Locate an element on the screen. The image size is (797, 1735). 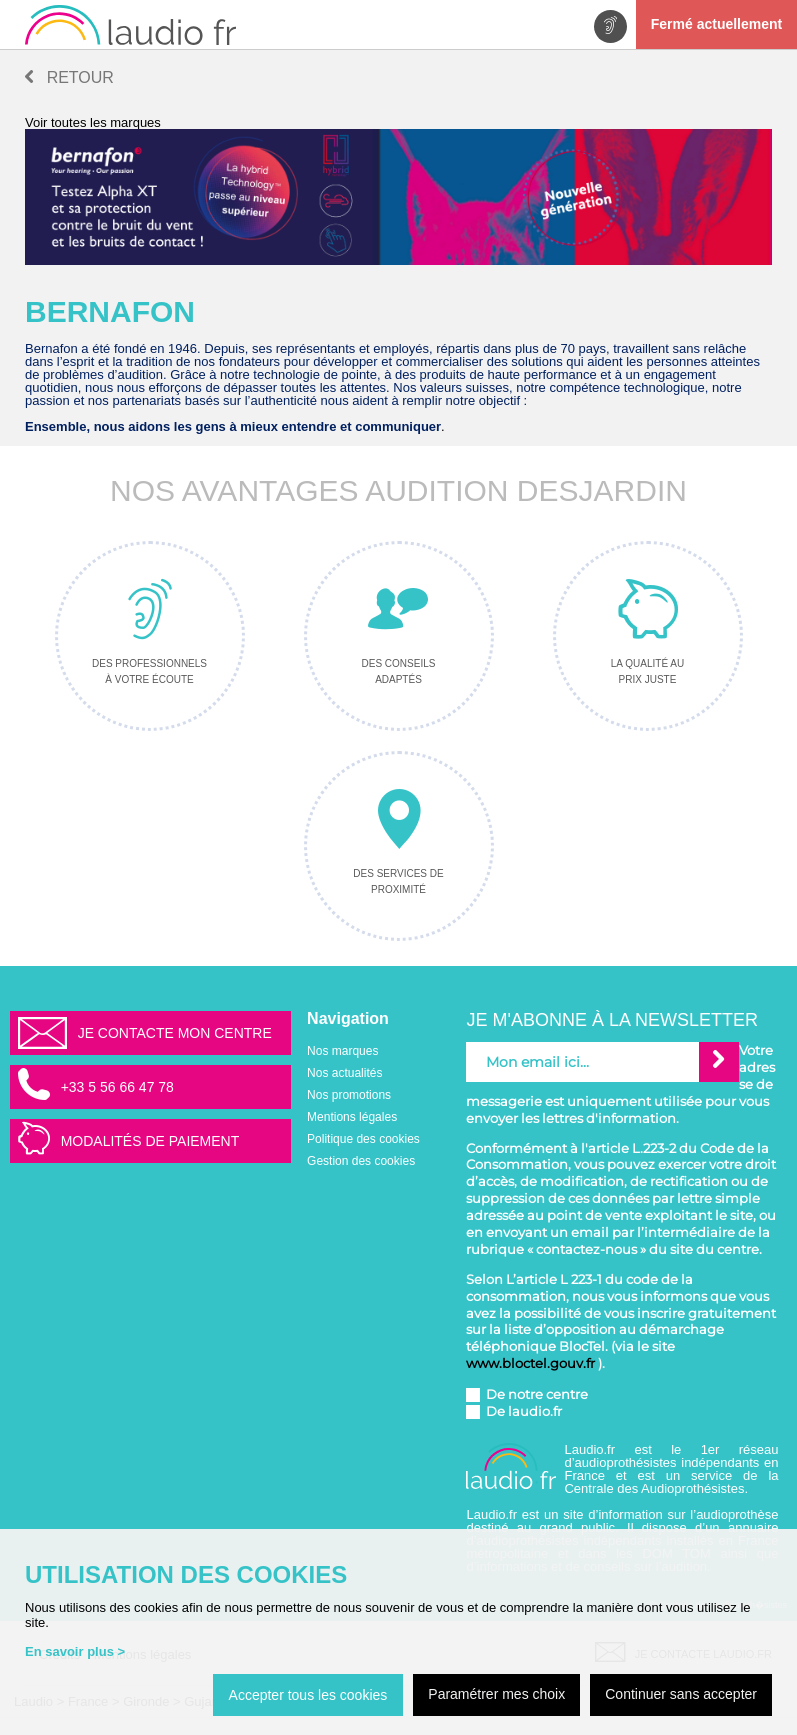
Laudio.fr is located at coordinates (599, 1449).